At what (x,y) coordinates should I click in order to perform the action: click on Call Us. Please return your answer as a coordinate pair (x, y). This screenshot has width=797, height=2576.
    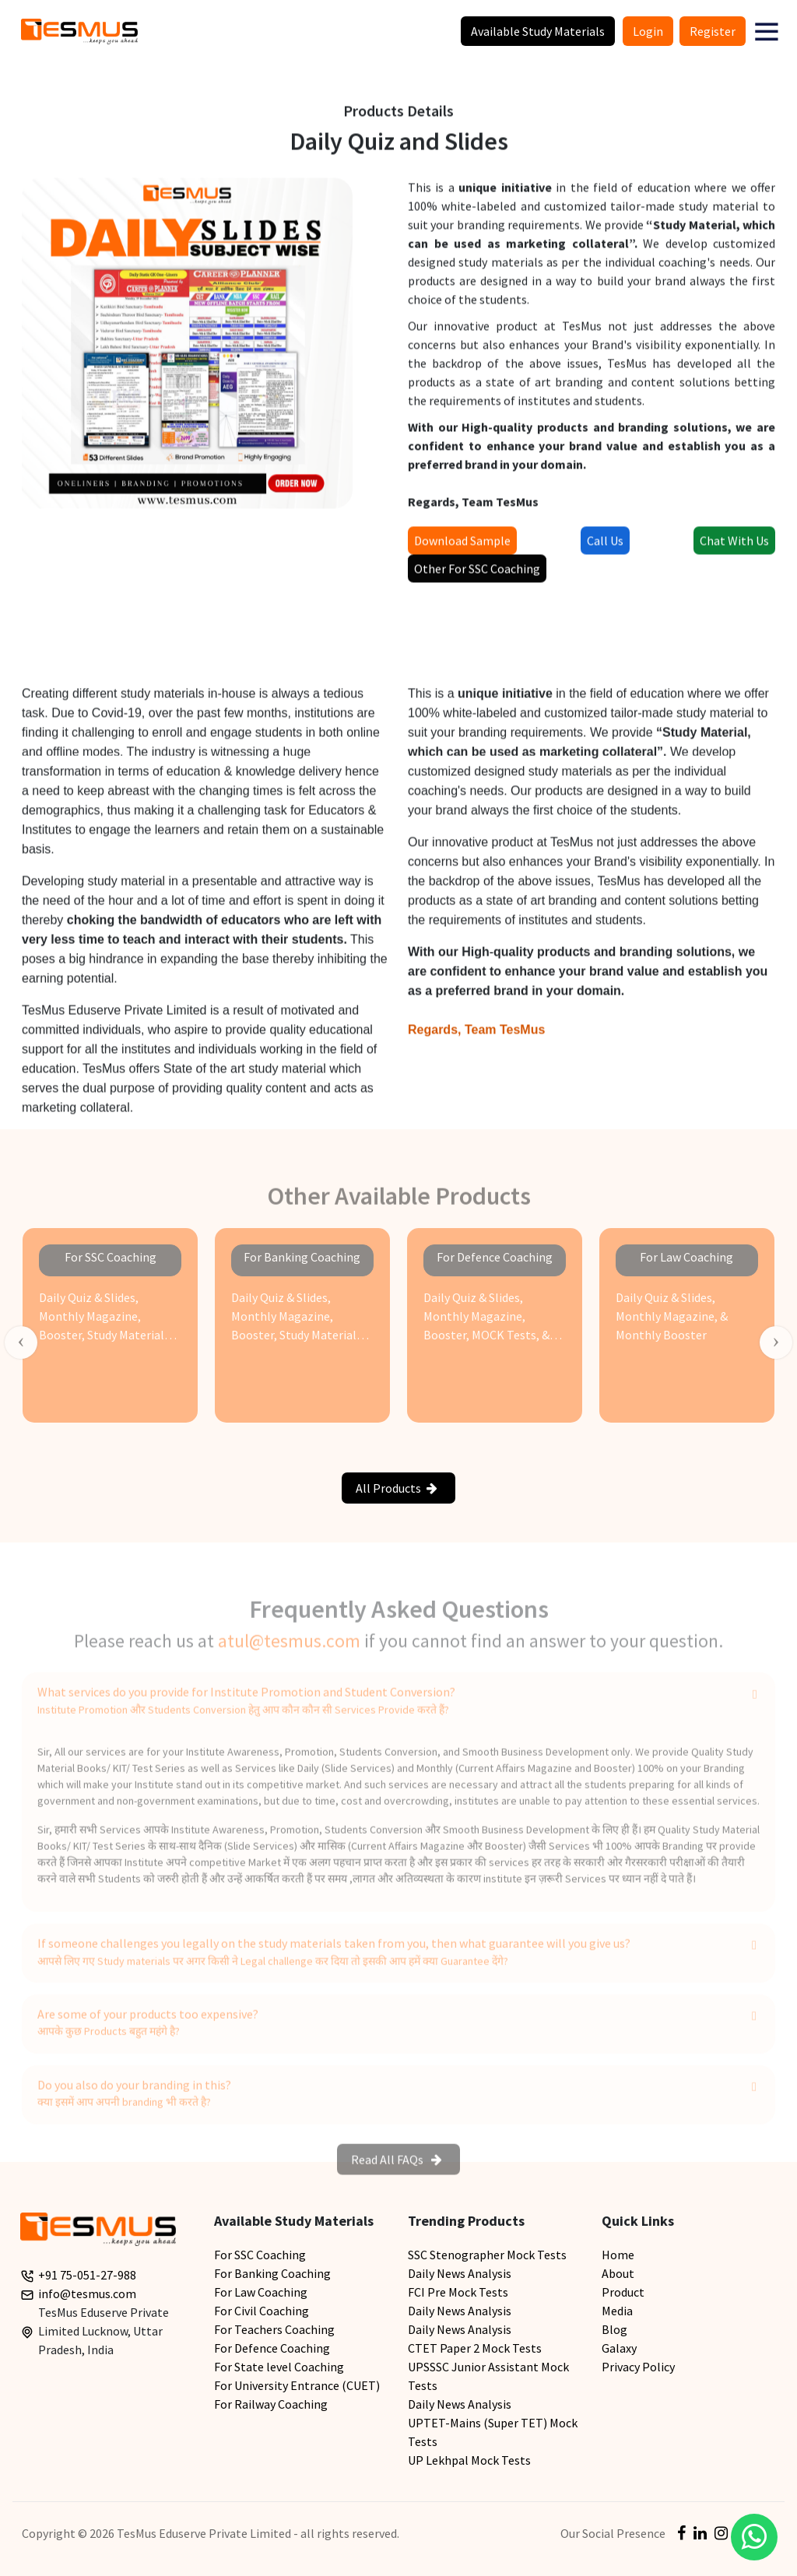
    Looking at the image, I should click on (605, 546).